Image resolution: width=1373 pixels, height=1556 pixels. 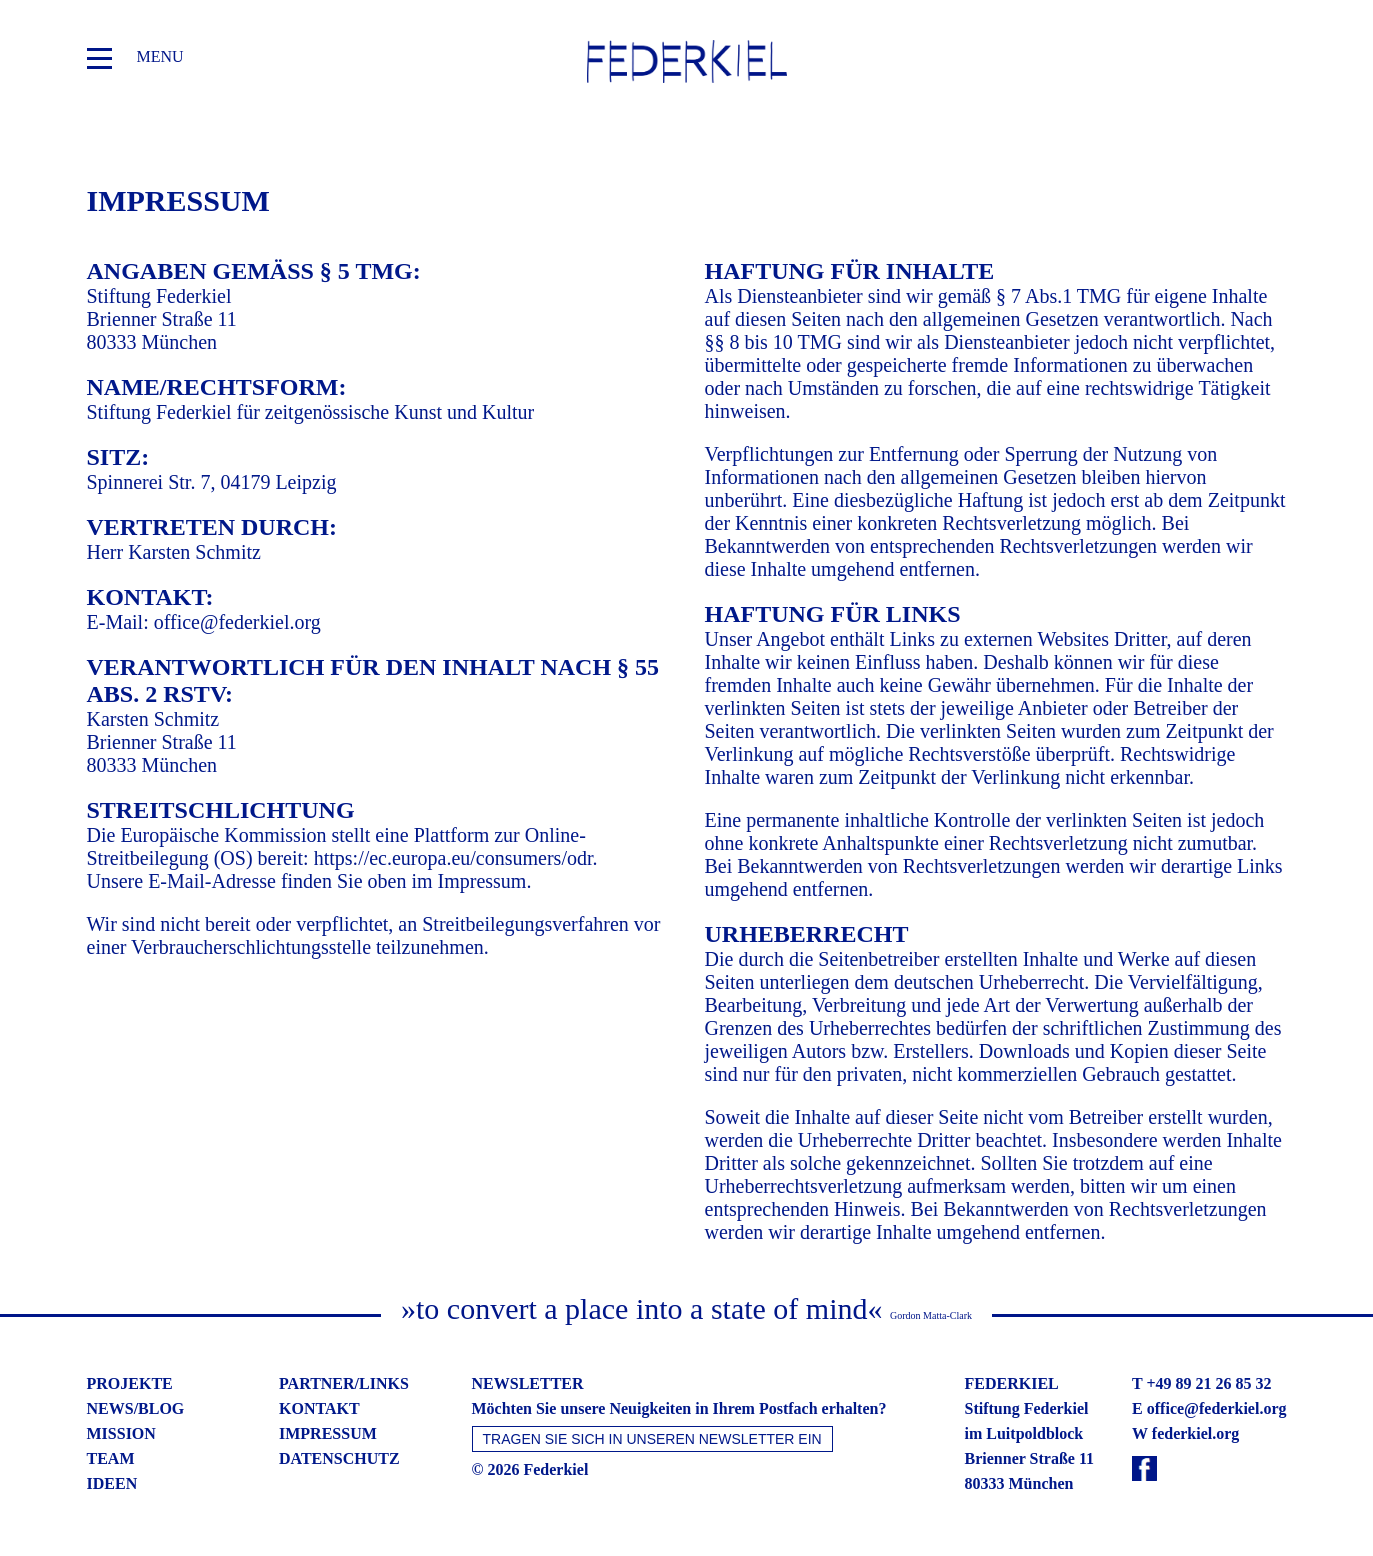 I want to click on impressum, so click(x=328, y=1433).